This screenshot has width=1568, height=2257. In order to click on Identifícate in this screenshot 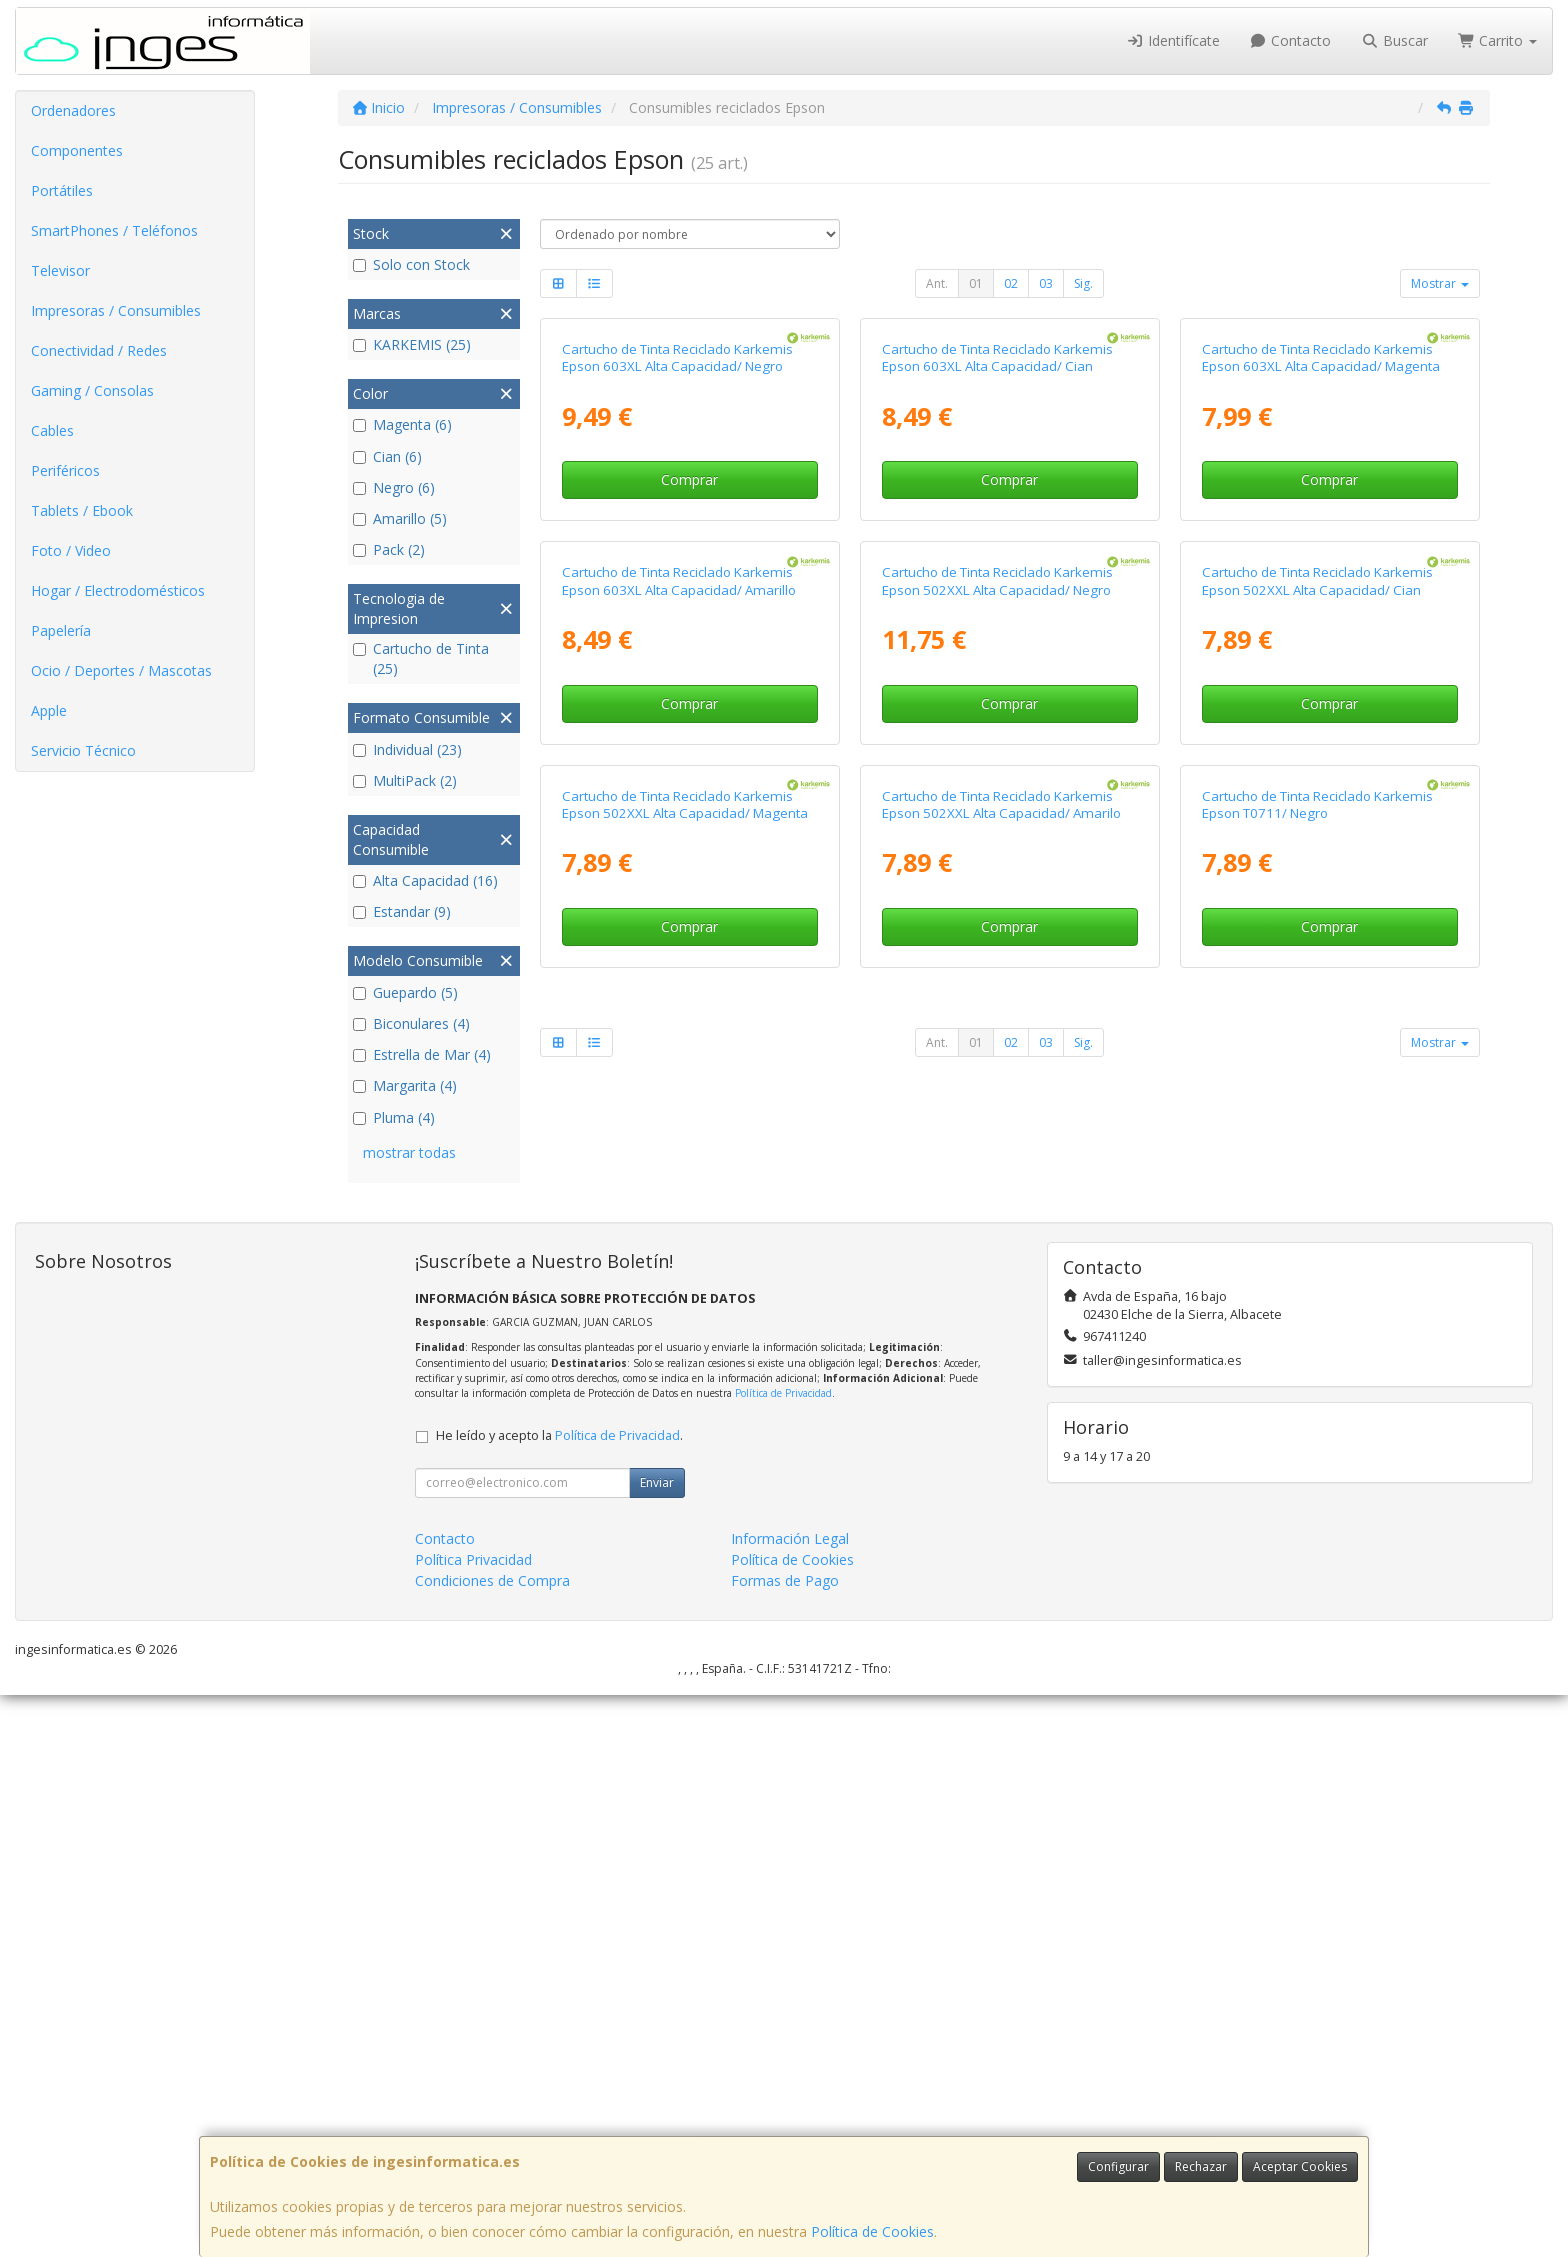, I will do `click(1173, 40)`.